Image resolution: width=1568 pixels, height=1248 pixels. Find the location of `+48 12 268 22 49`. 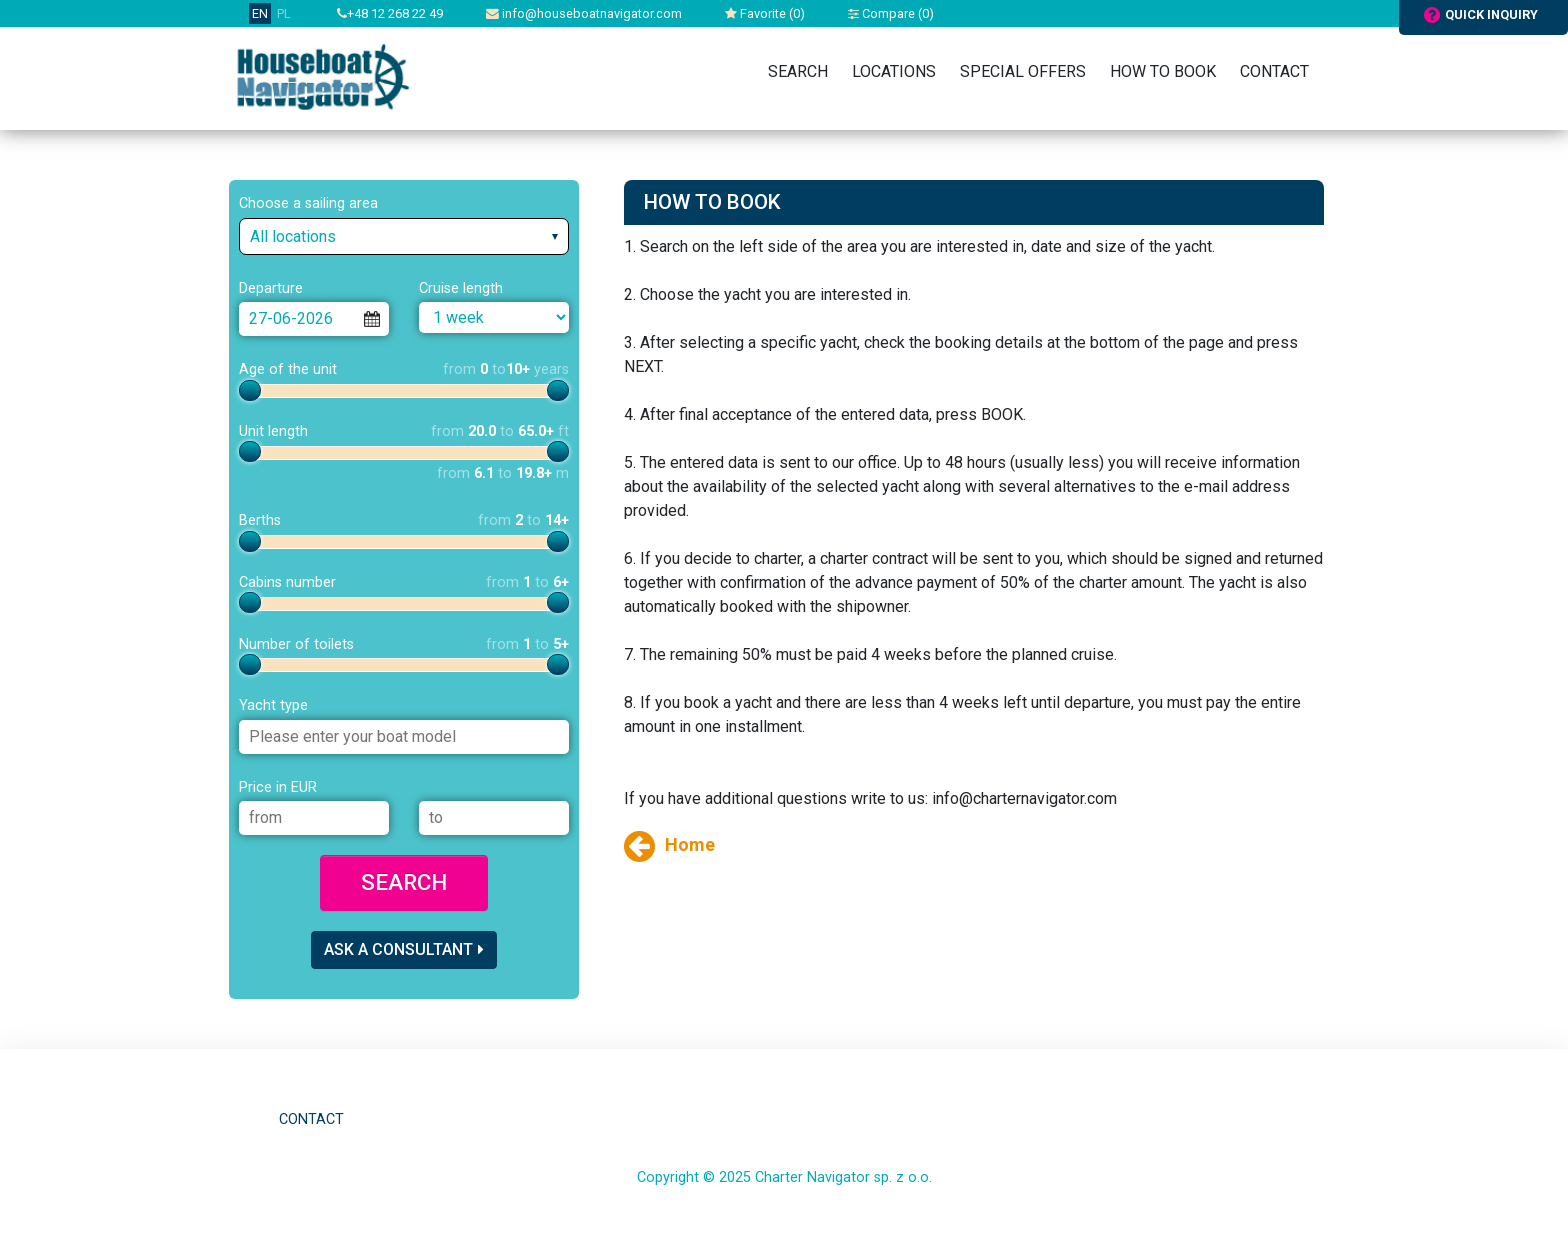

+48 12 268 22 49 is located at coordinates (390, 13).